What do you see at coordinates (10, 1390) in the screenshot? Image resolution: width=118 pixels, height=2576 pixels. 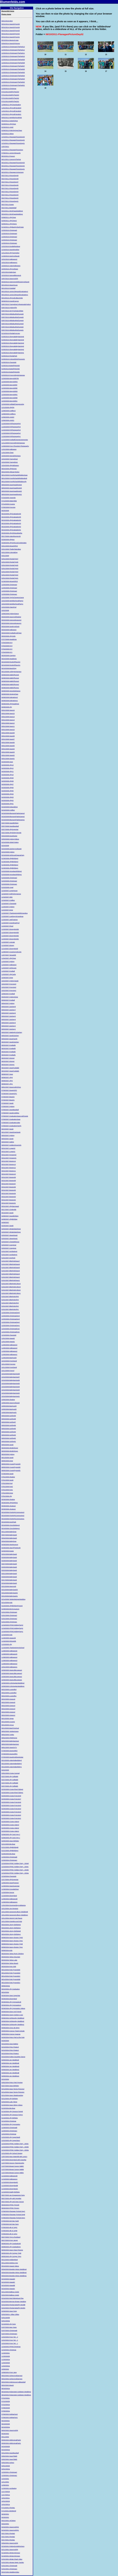 I see `10/10/2006-BabyNaming03` at bounding box center [10, 1390].